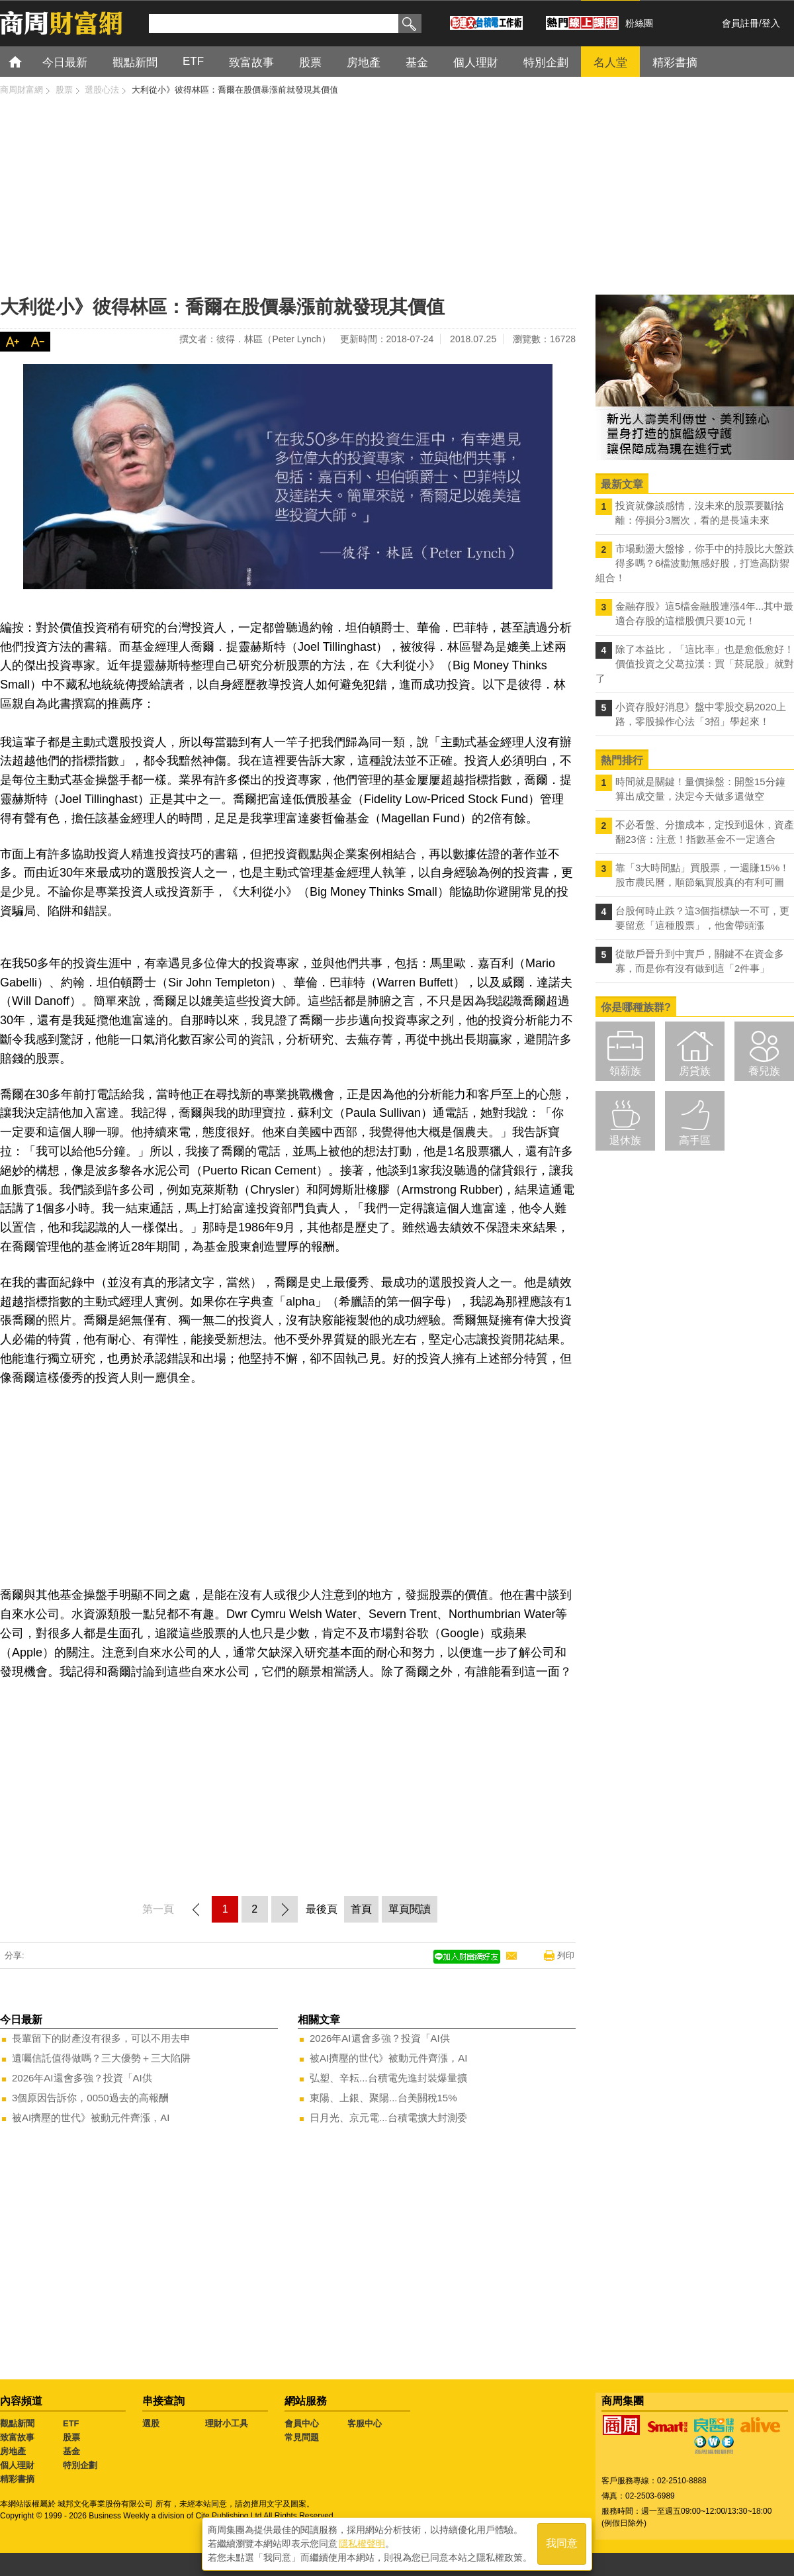 This screenshot has height=2576, width=794. Describe the element at coordinates (302, 2423) in the screenshot. I see `會員中心` at that location.